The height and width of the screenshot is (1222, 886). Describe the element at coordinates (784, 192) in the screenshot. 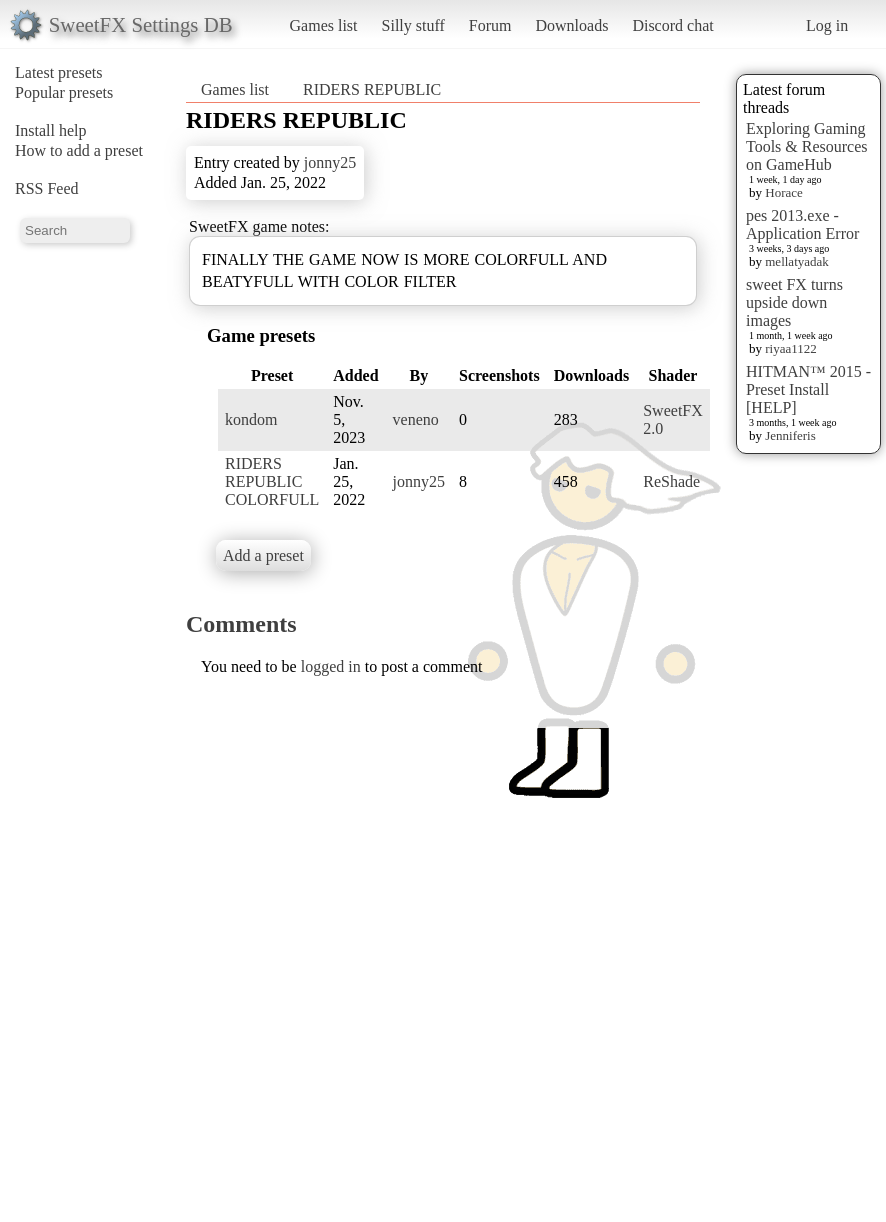

I see `Horace` at that location.